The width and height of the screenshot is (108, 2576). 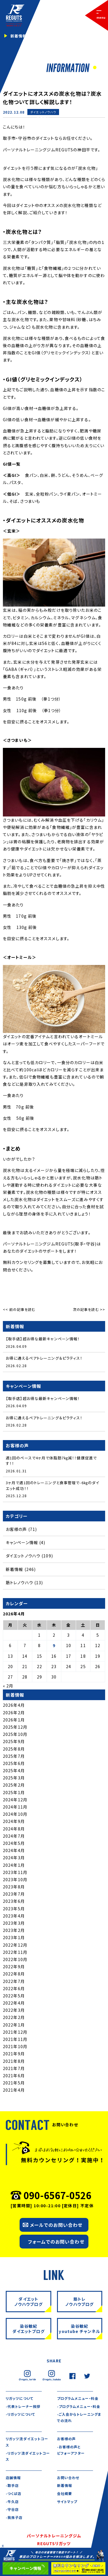 I want to click on 週1回のペースで4ヶ月で体脂肪7㎏減！！健康促進です！！, so click(x=51, y=1460).